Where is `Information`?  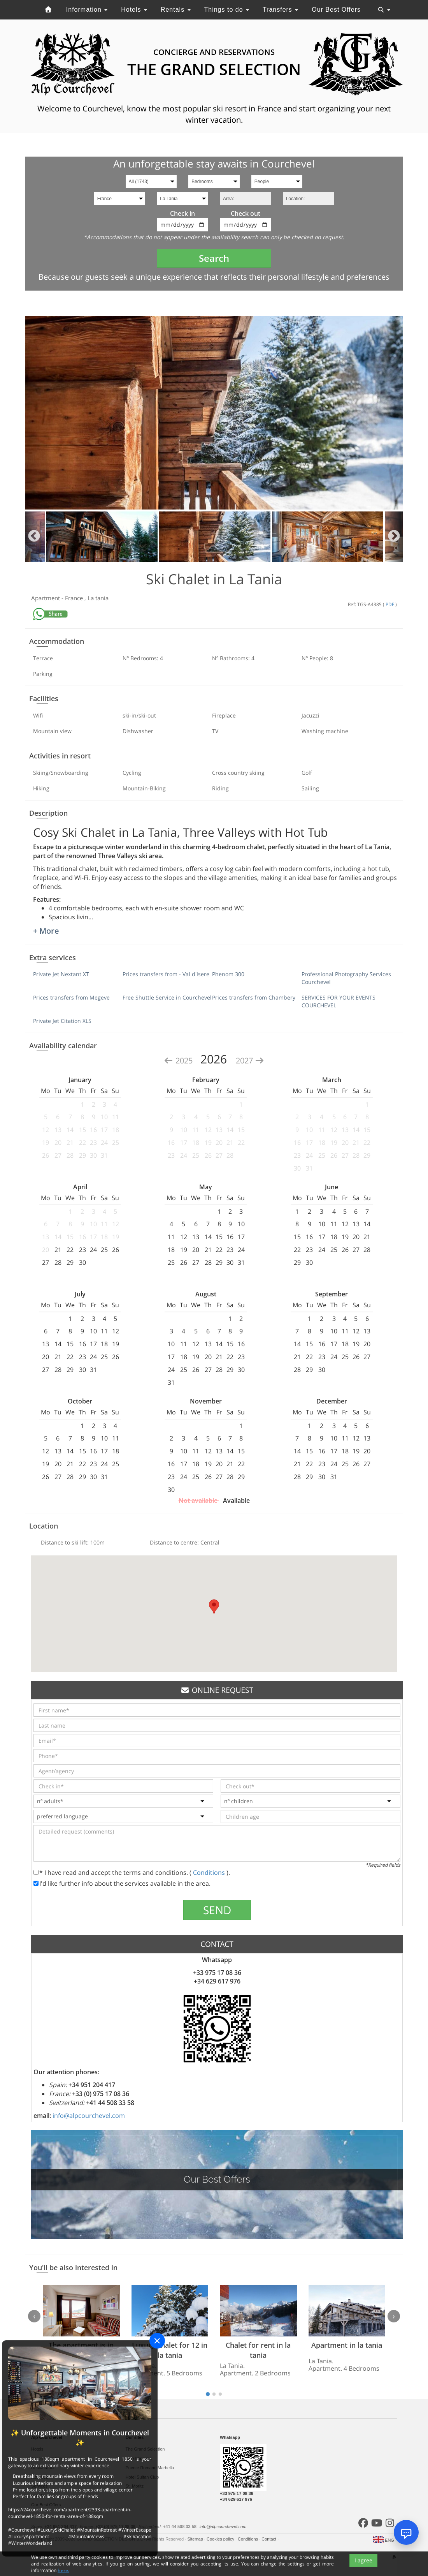
Information is located at coordinates (86, 9).